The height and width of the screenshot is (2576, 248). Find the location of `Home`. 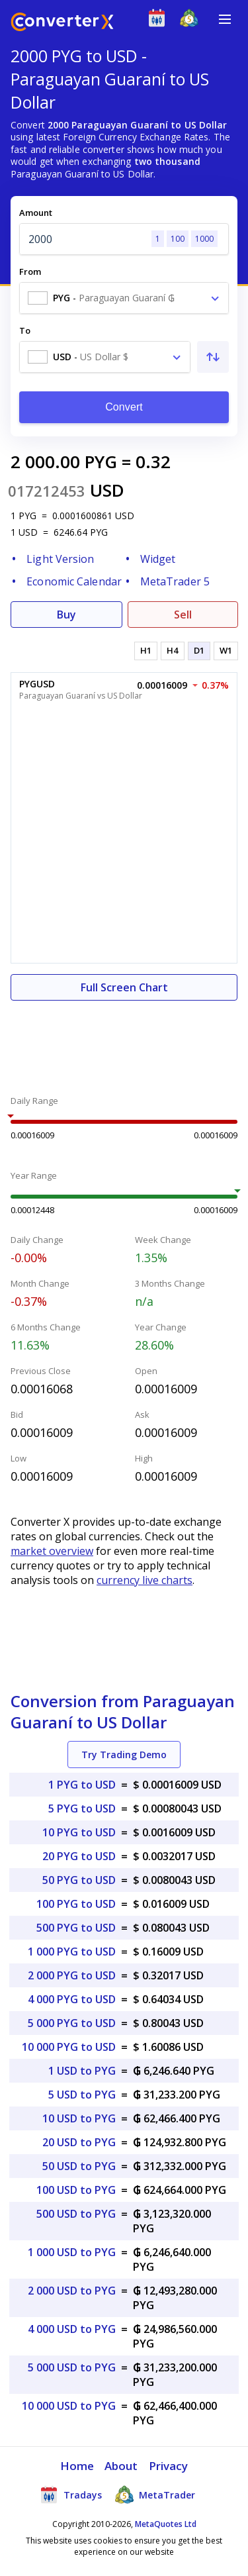

Home is located at coordinates (77, 2465).